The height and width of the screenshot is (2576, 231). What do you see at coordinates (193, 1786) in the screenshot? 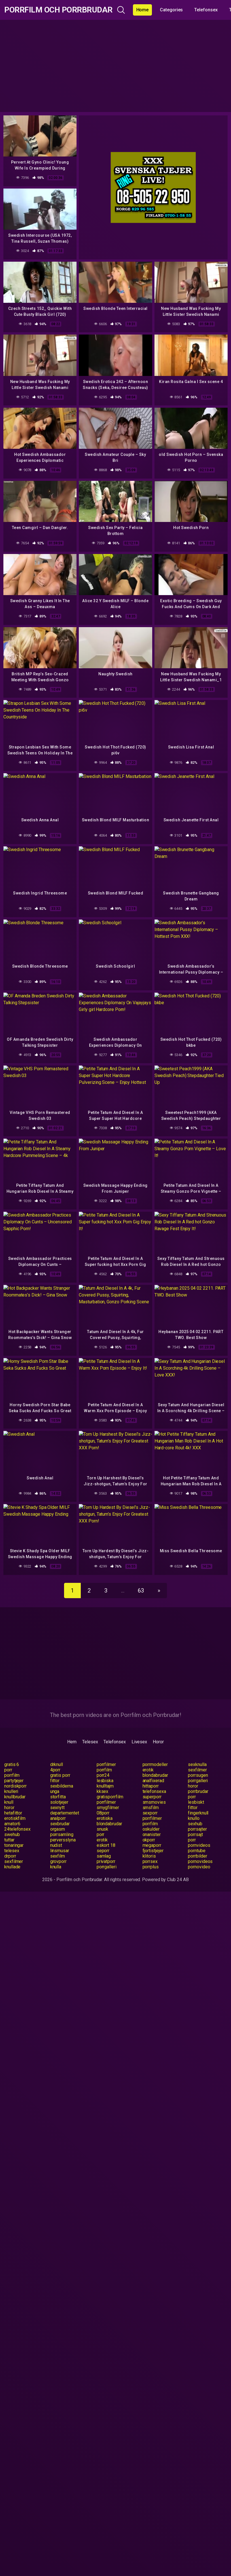
I see `horor` at bounding box center [193, 1786].